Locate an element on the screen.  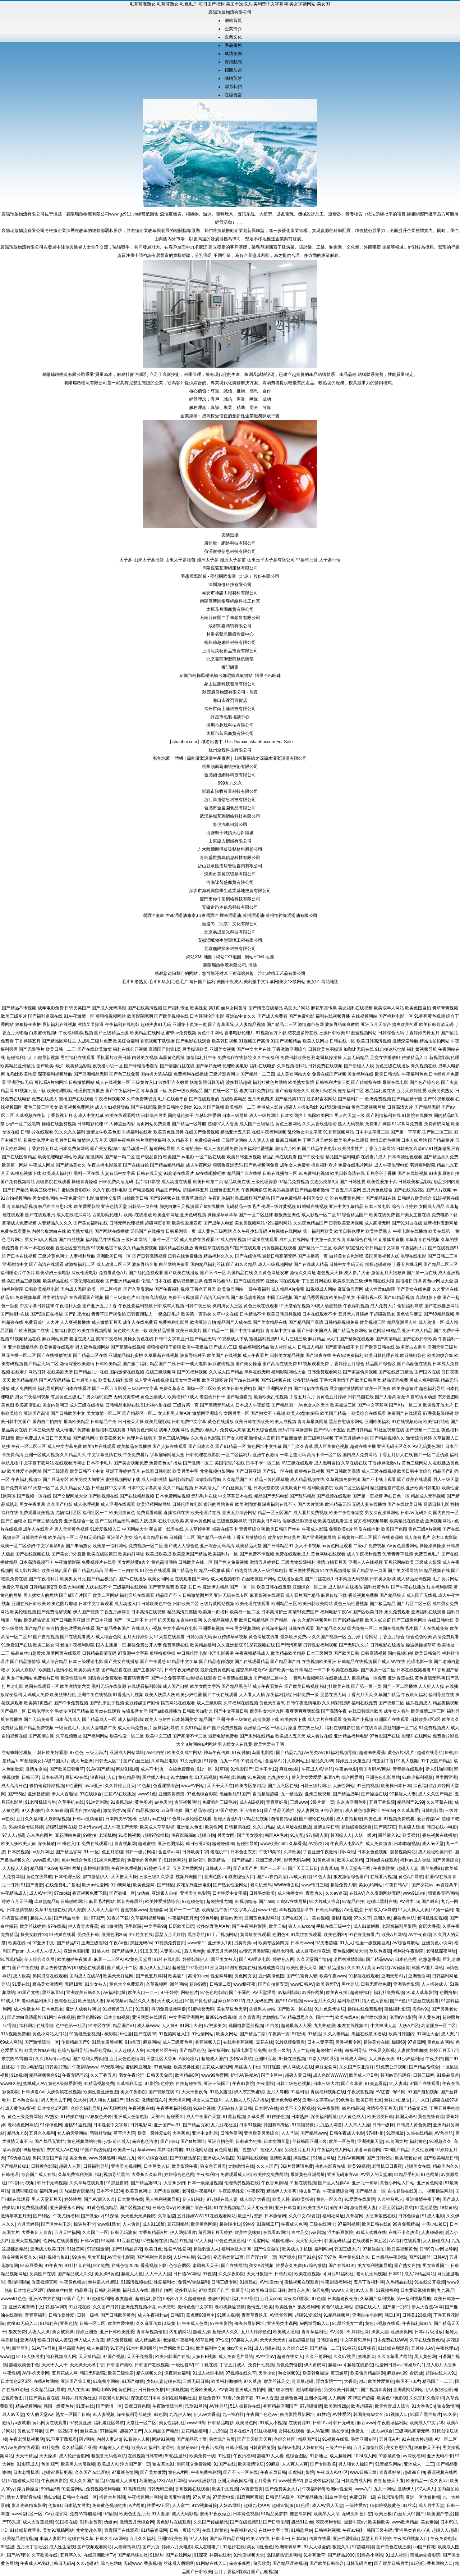
福利成人在线 is located at coordinates (135, 2290).